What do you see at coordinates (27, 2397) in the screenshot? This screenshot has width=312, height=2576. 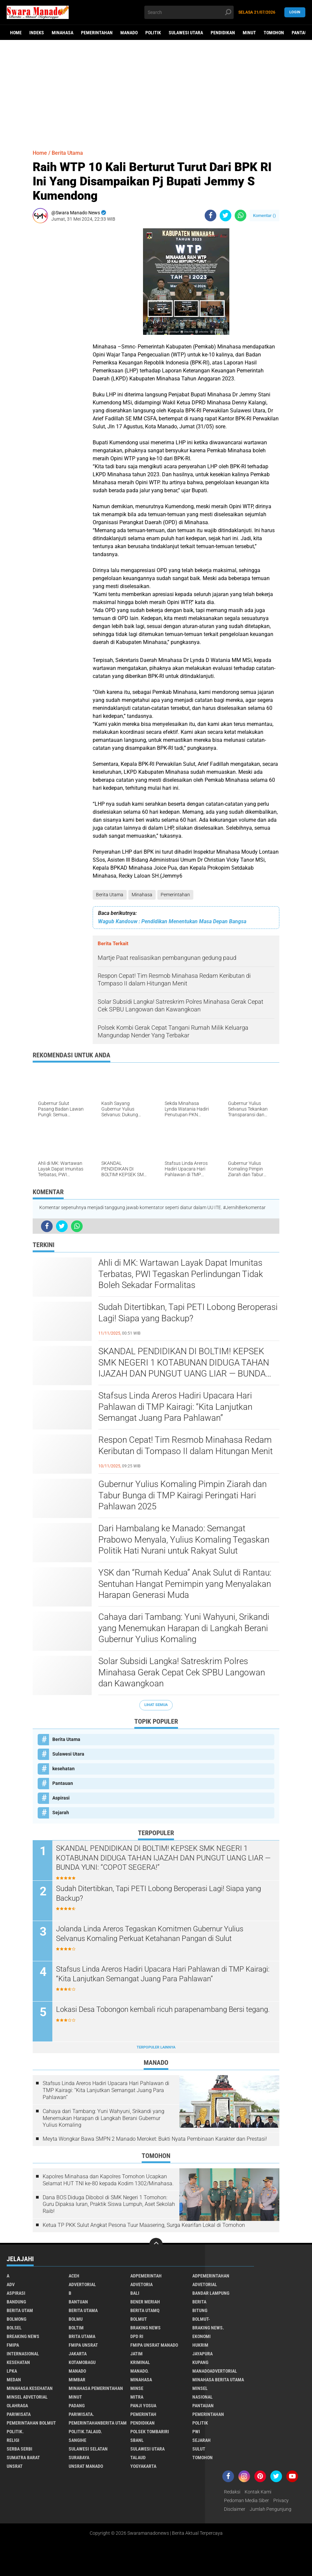 I see `Minsel advetorial` at bounding box center [27, 2397].